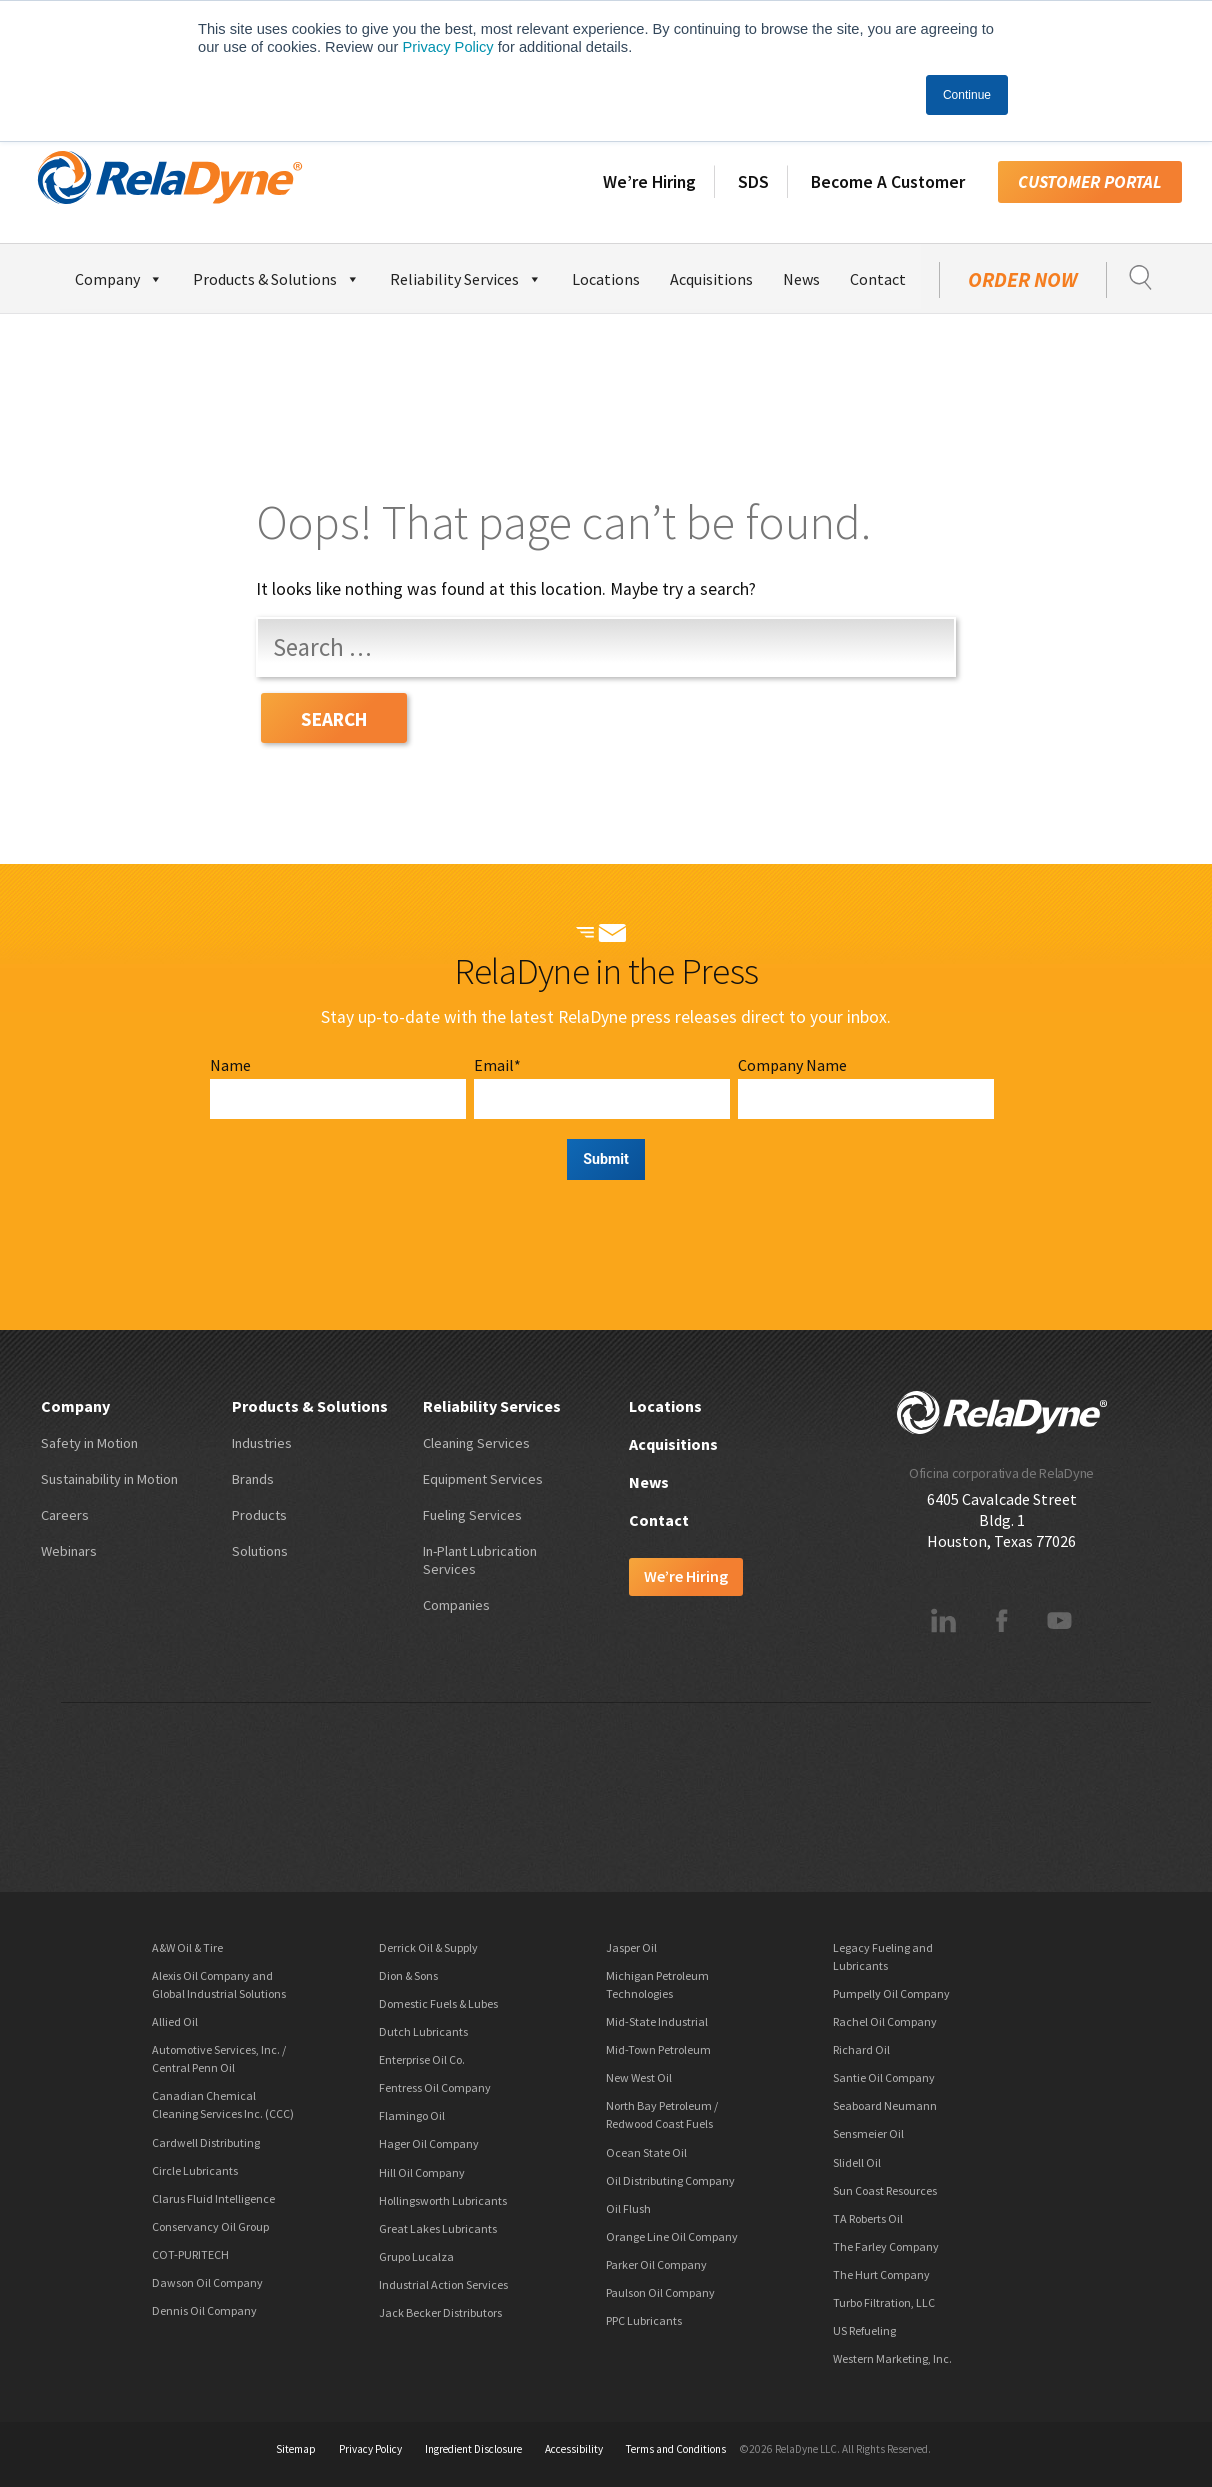 This screenshot has width=1212, height=2487. I want to click on Richard Oil, so click(861, 2049).